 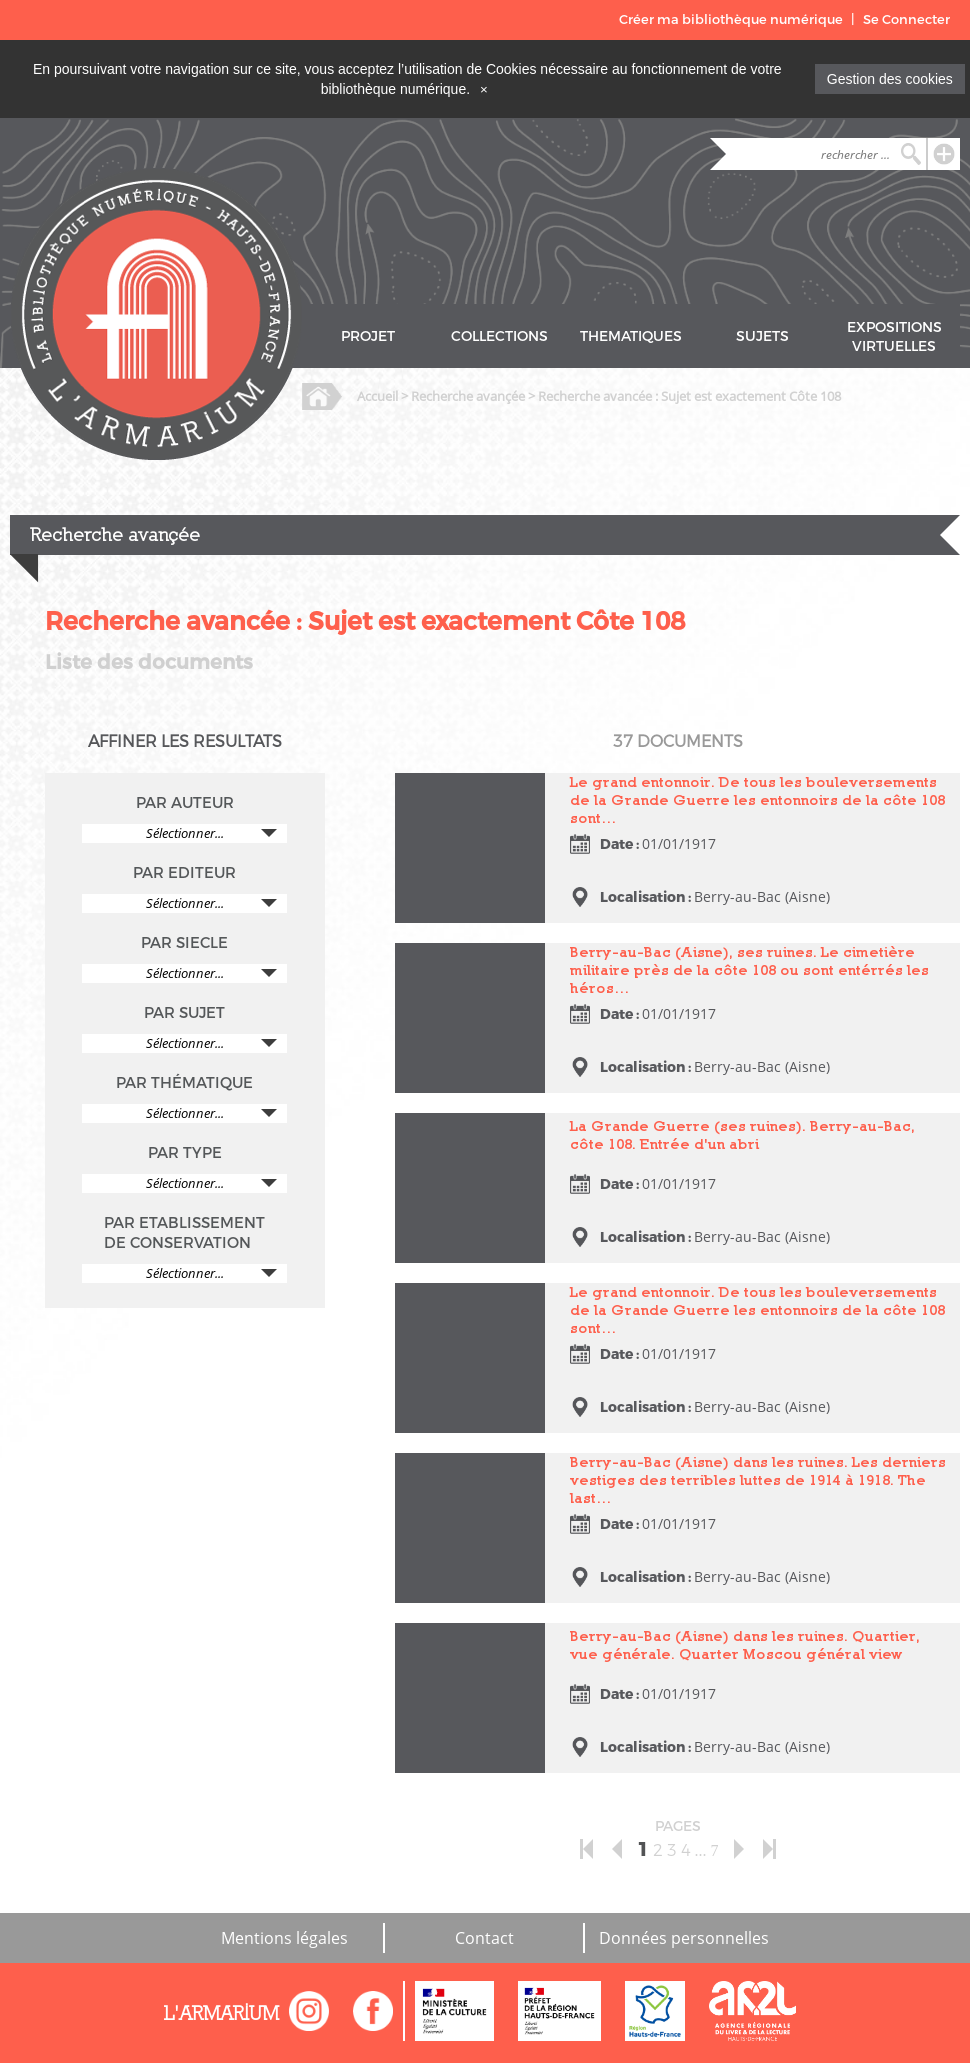 I want to click on PROJET, so click(x=368, y=336).